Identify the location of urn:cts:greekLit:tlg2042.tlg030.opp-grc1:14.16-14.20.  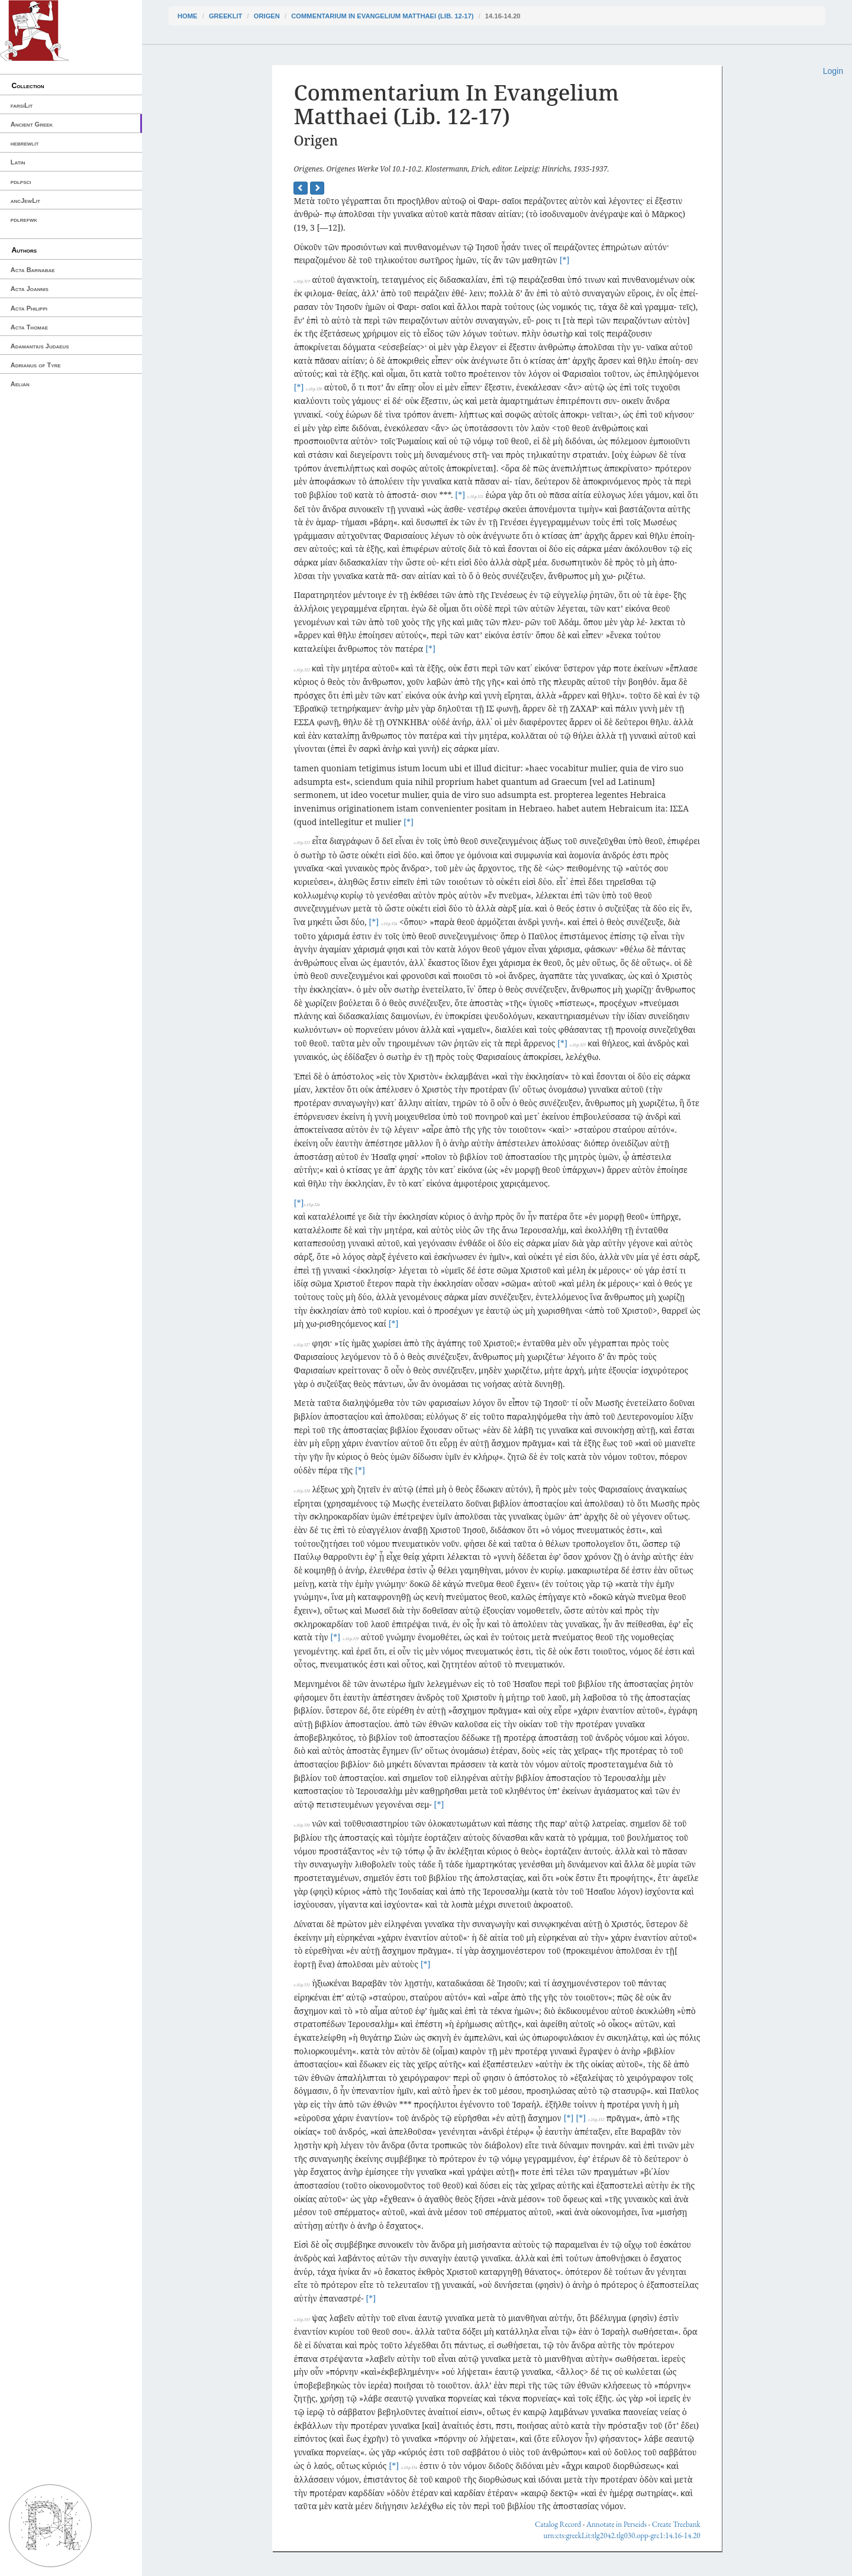
(622, 2535).